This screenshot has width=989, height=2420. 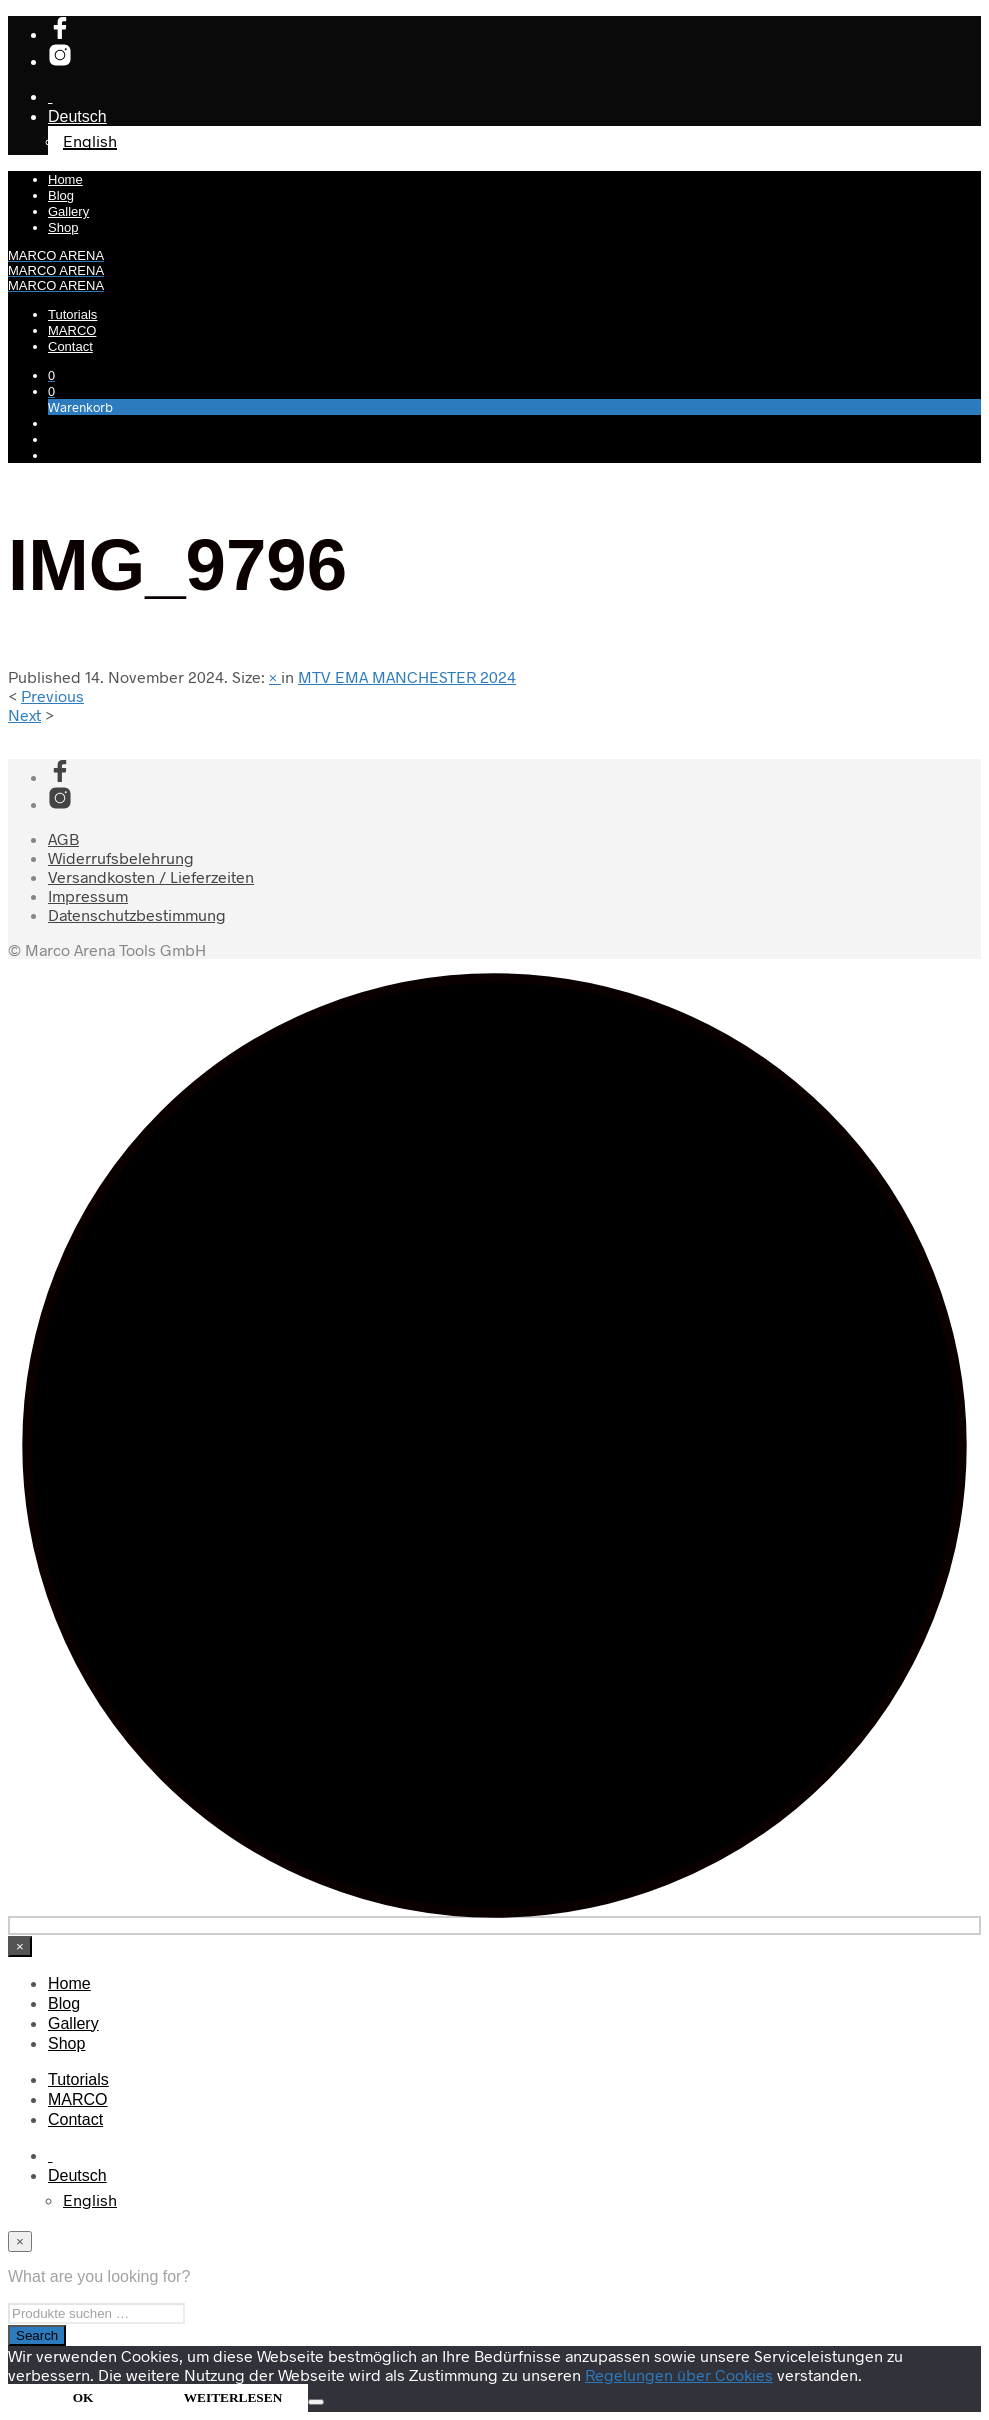 I want to click on Tutorials, so click(x=72, y=314).